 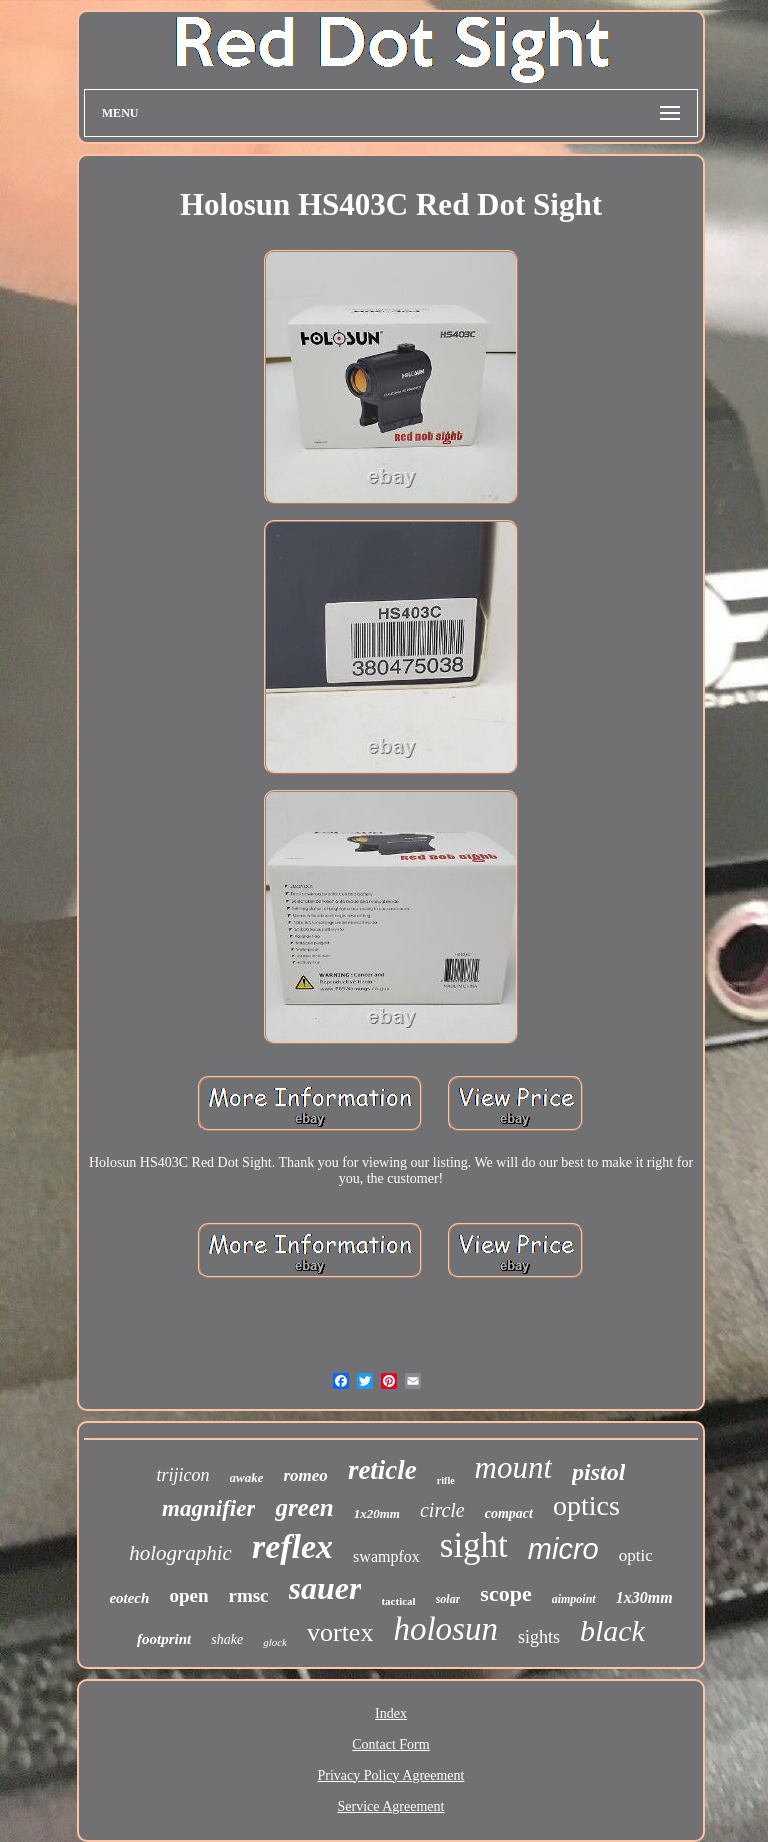 What do you see at coordinates (292, 1546) in the screenshot?
I see `reflex` at bounding box center [292, 1546].